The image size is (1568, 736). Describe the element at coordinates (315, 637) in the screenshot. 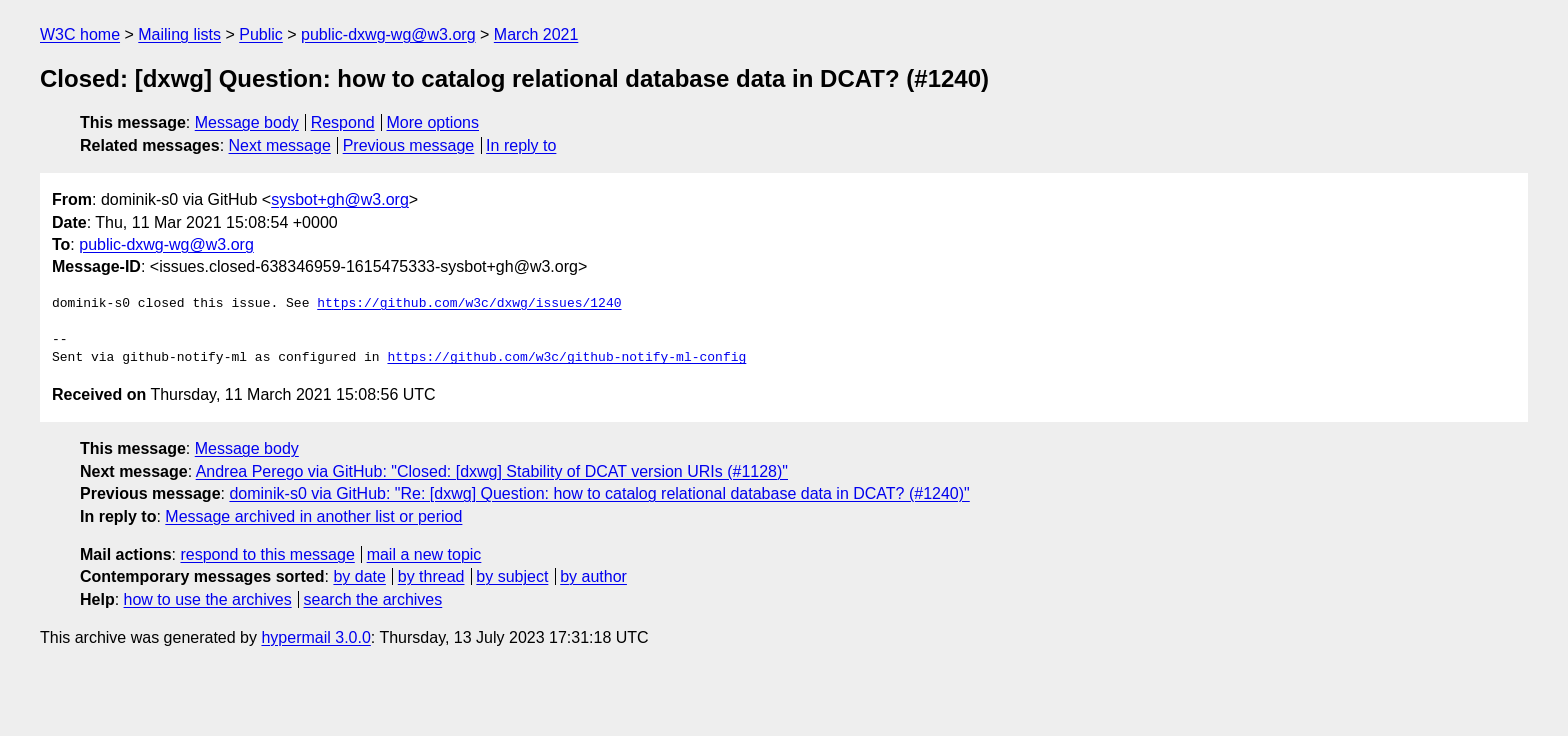

I see `hypermail 3.0.0` at that location.